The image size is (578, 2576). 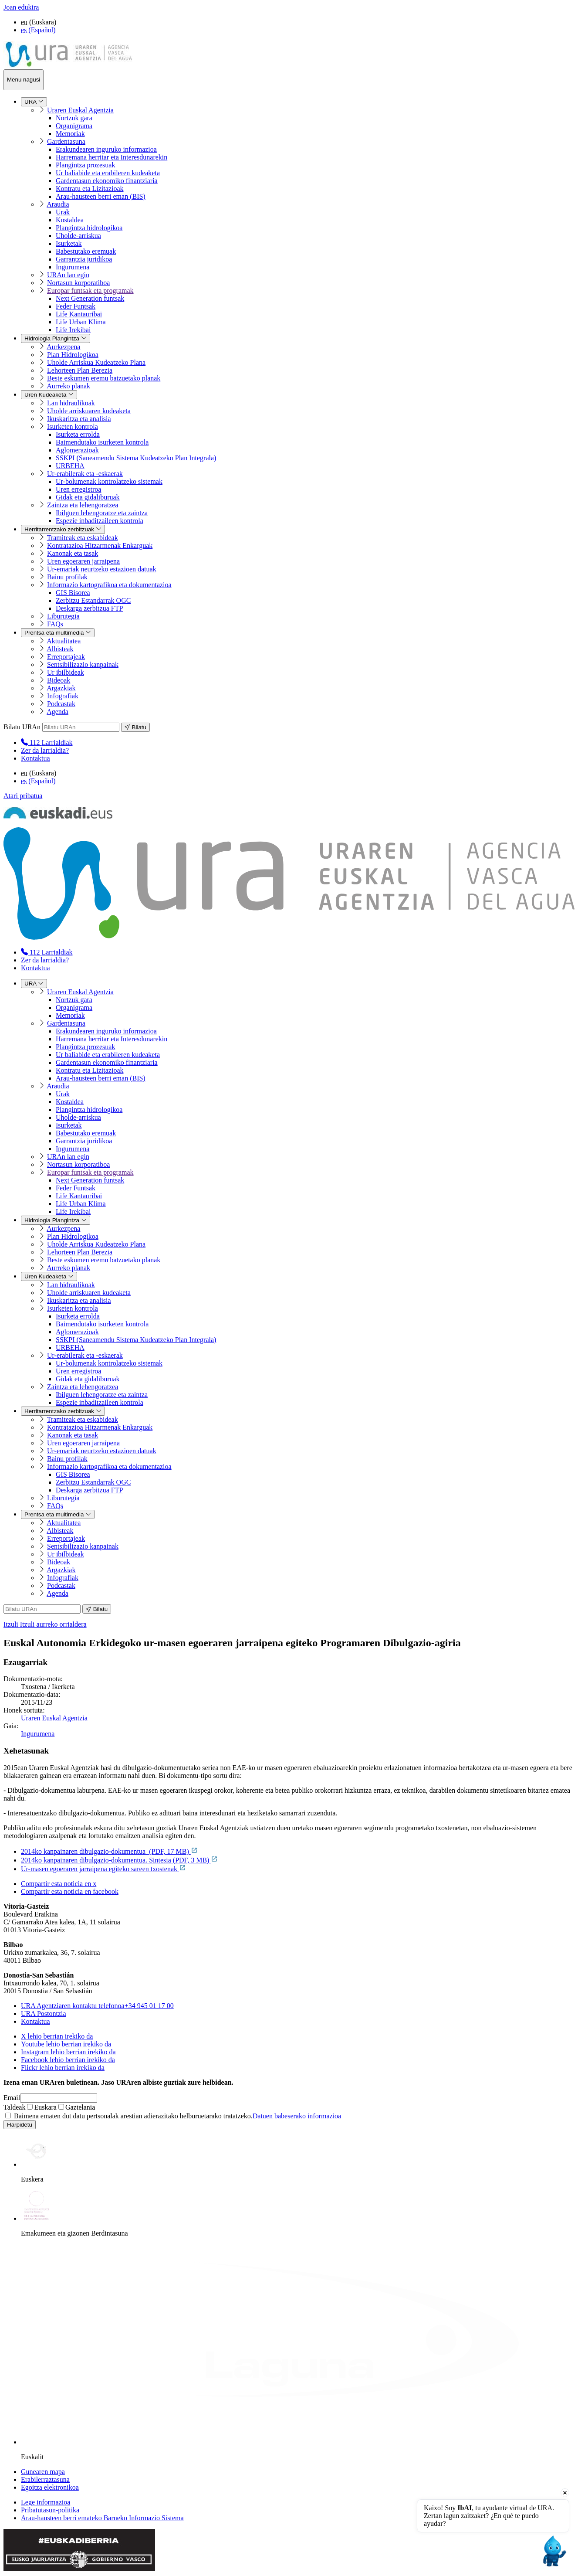 What do you see at coordinates (50, 2487) in the screenshot?
I see `Egoitza elektronikoa` at bounding box center [50, 2487].